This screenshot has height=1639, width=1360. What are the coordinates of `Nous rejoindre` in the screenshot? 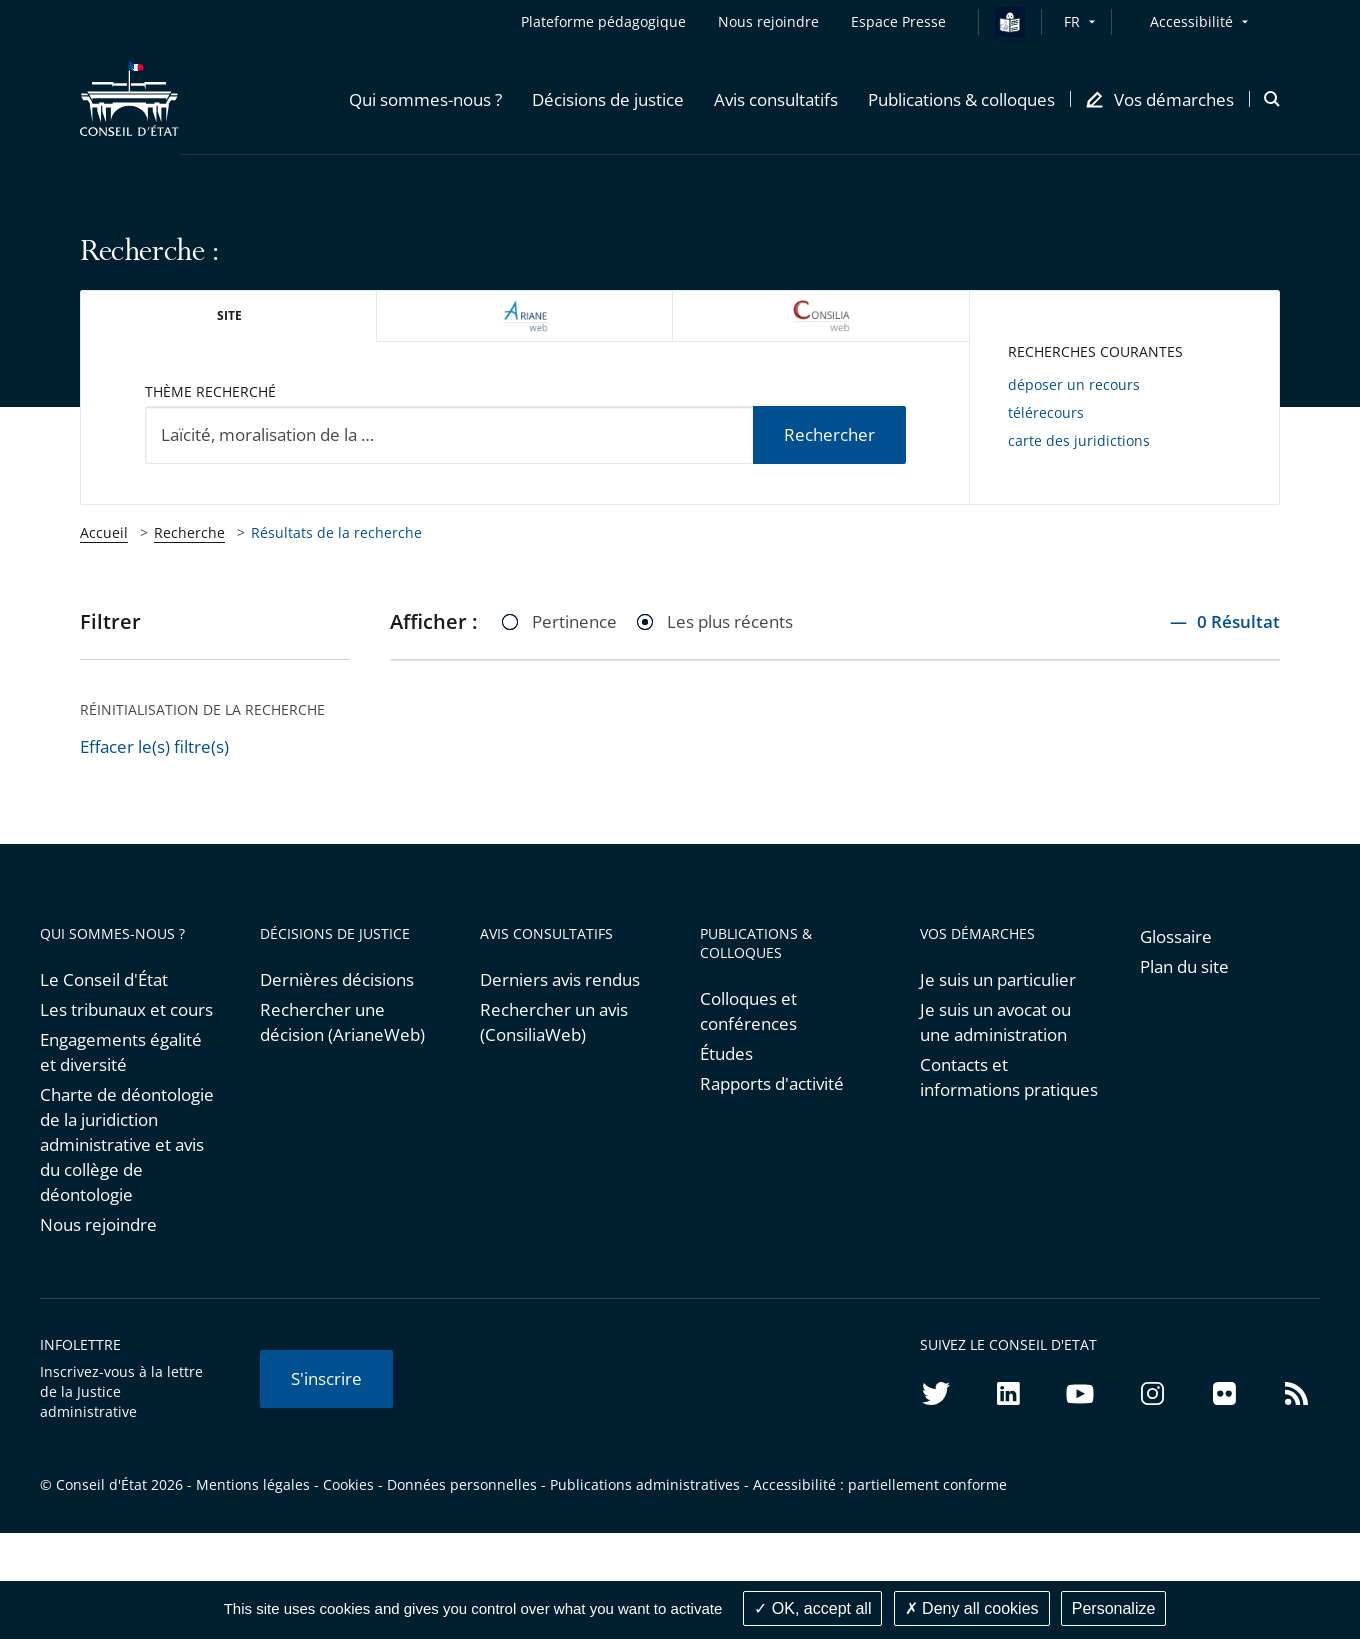 It's located at (98, 1224).